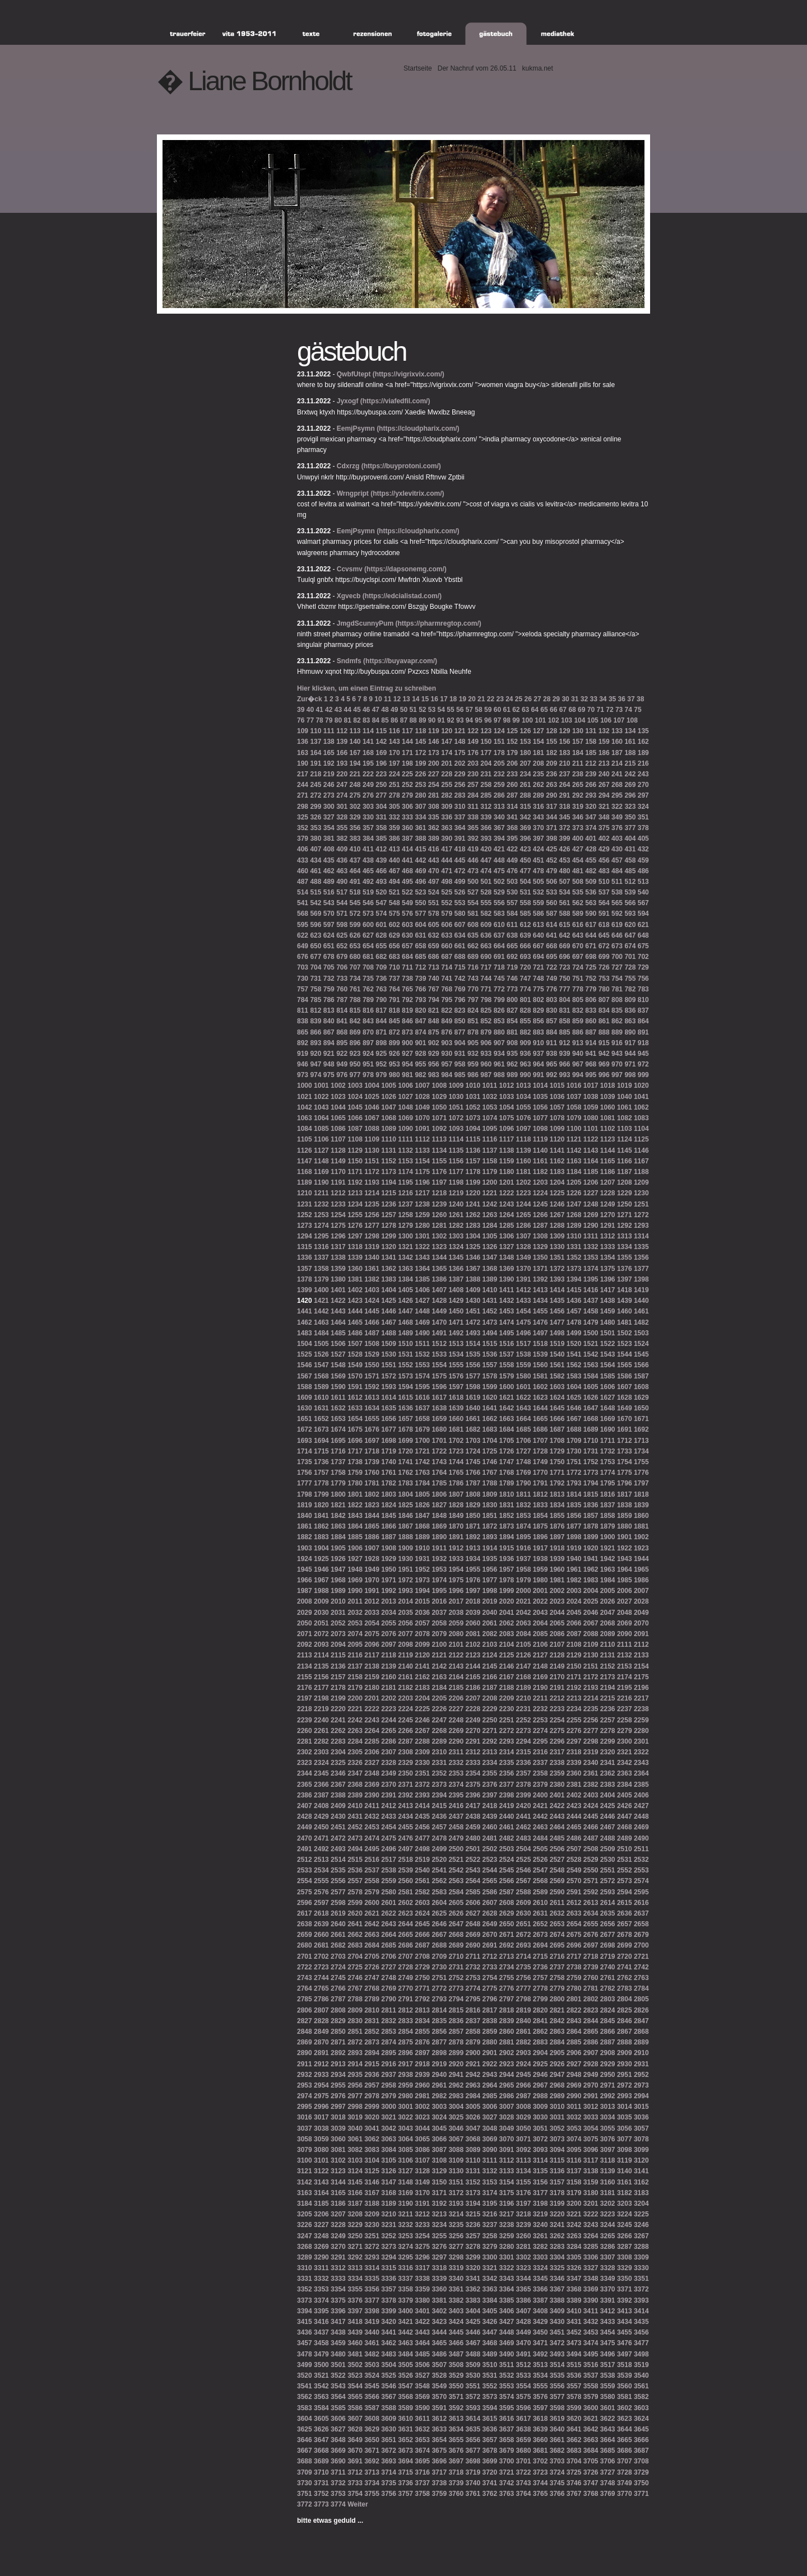 The image size is (807, 2576). What do you see at coordinates (607, 1688) in the screenshot?
I see `2194` at bounding box center [607, 1688].